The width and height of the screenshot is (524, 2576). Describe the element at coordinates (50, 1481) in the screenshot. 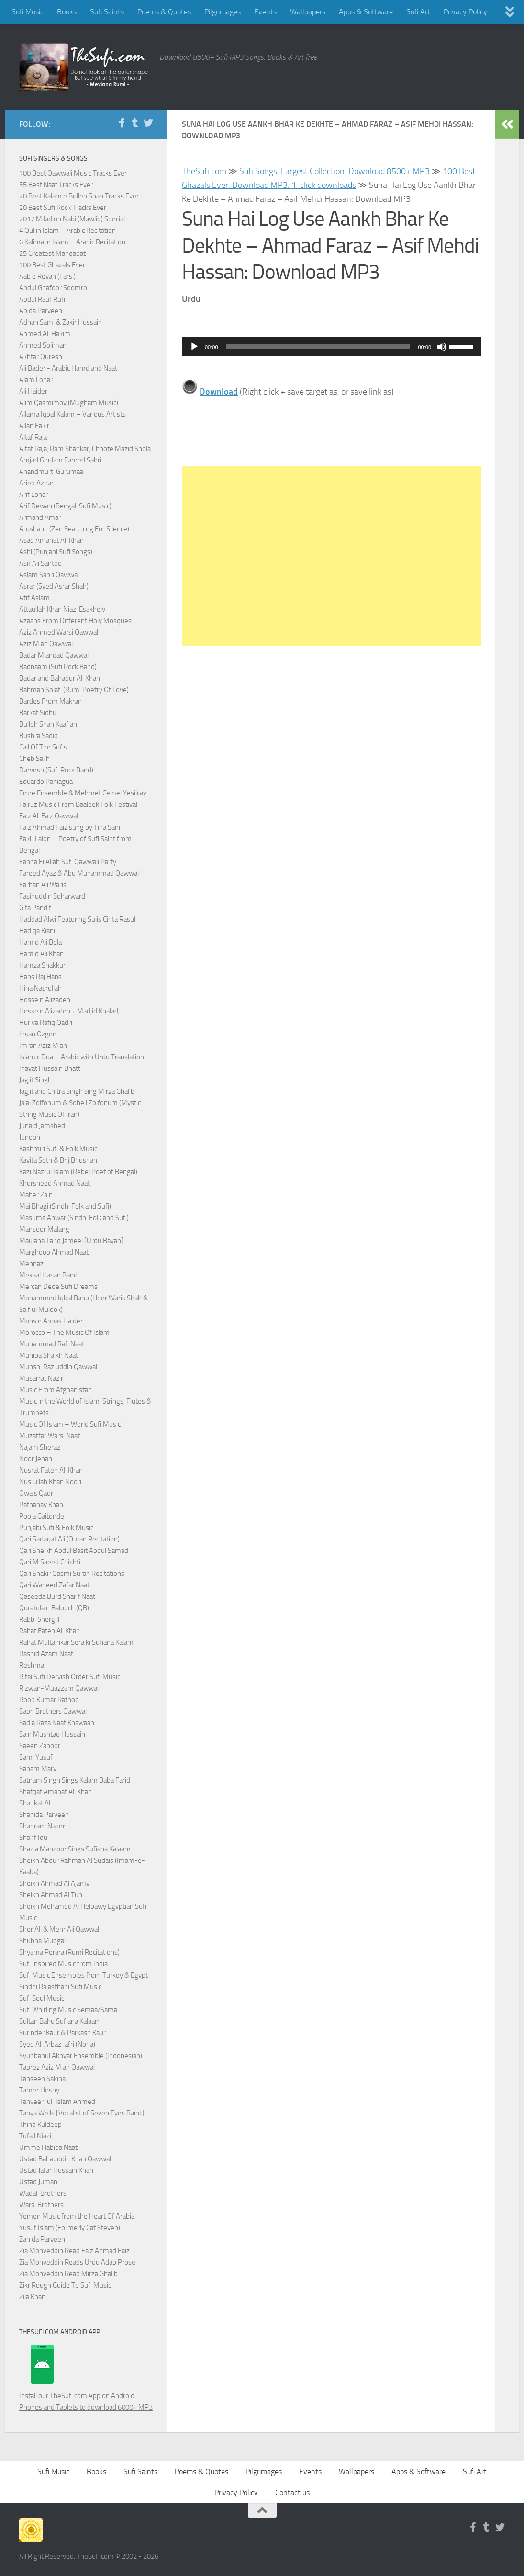

I see `Nusrullah Khan Noori` at that location.